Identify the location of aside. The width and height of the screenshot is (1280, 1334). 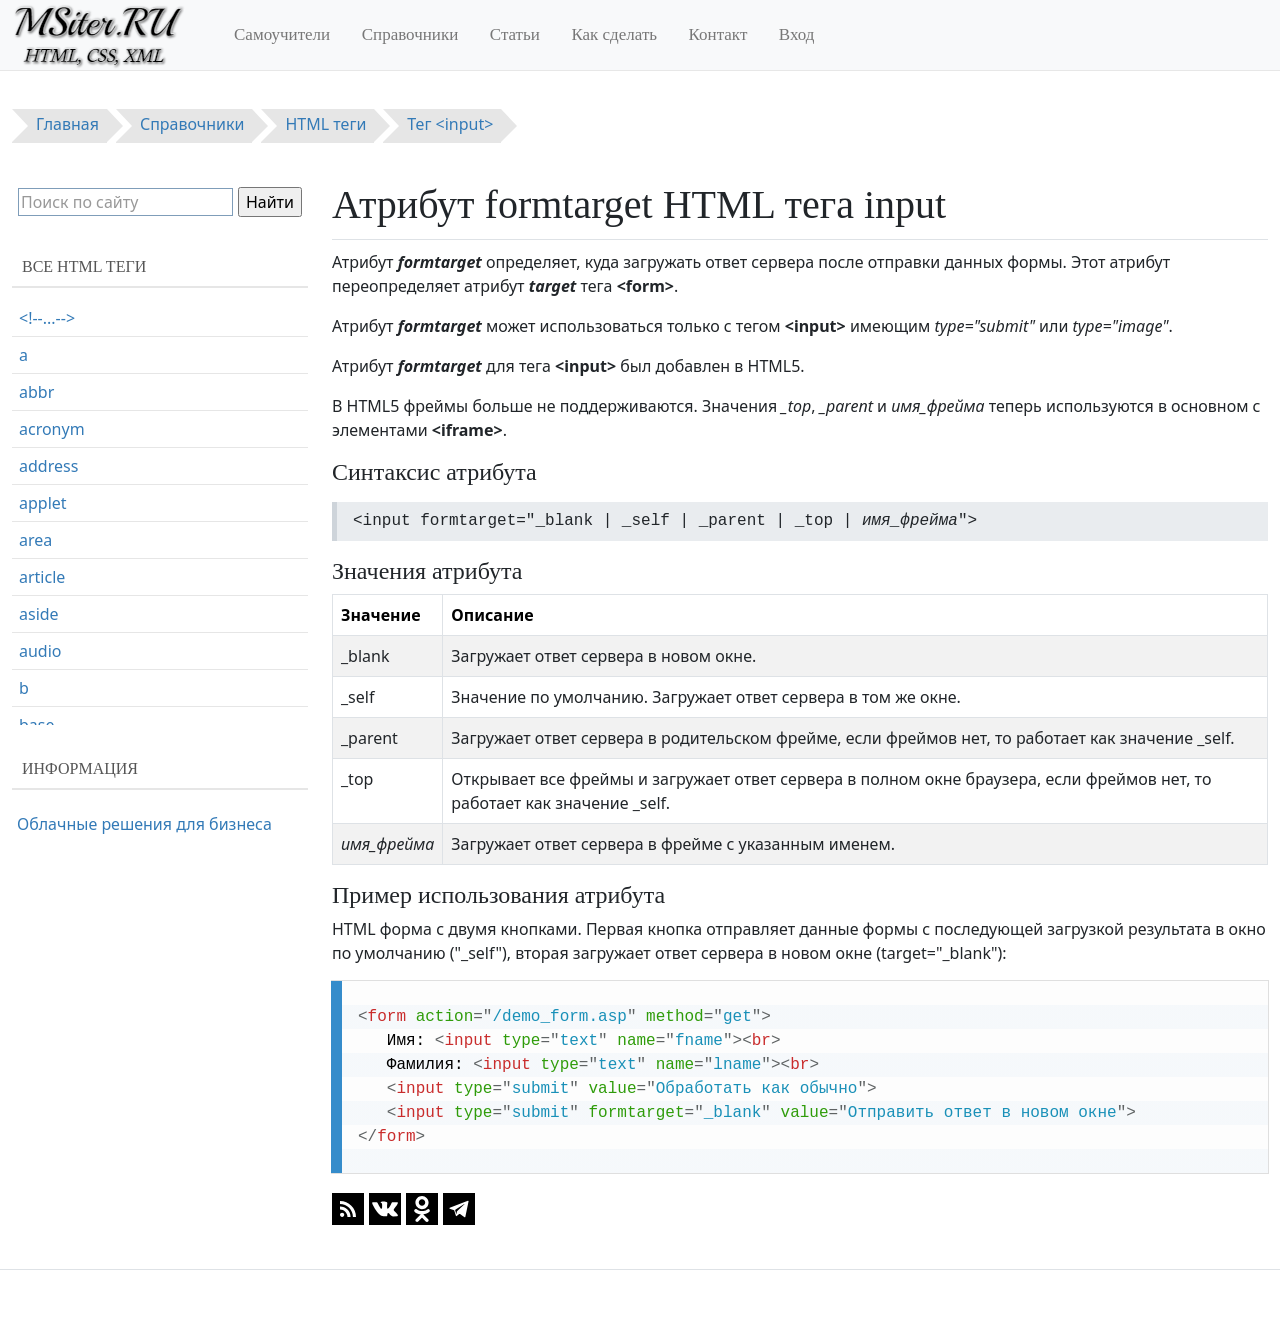
(39, 614).